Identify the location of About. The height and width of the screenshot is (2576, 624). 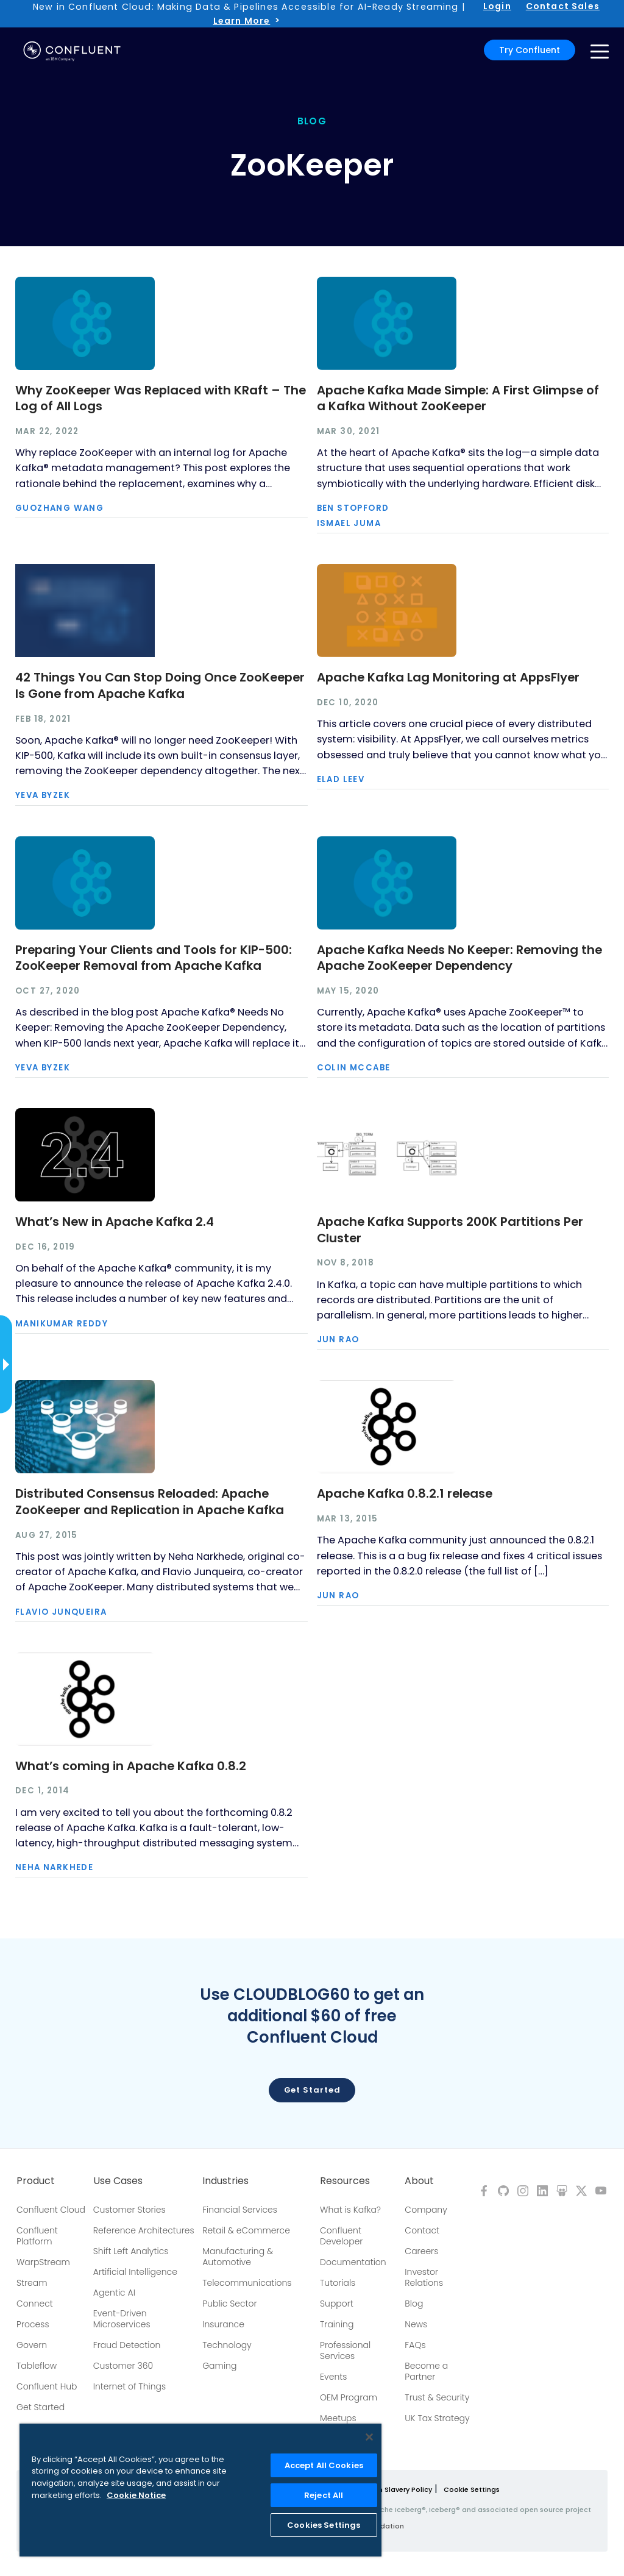
(419, 2181).